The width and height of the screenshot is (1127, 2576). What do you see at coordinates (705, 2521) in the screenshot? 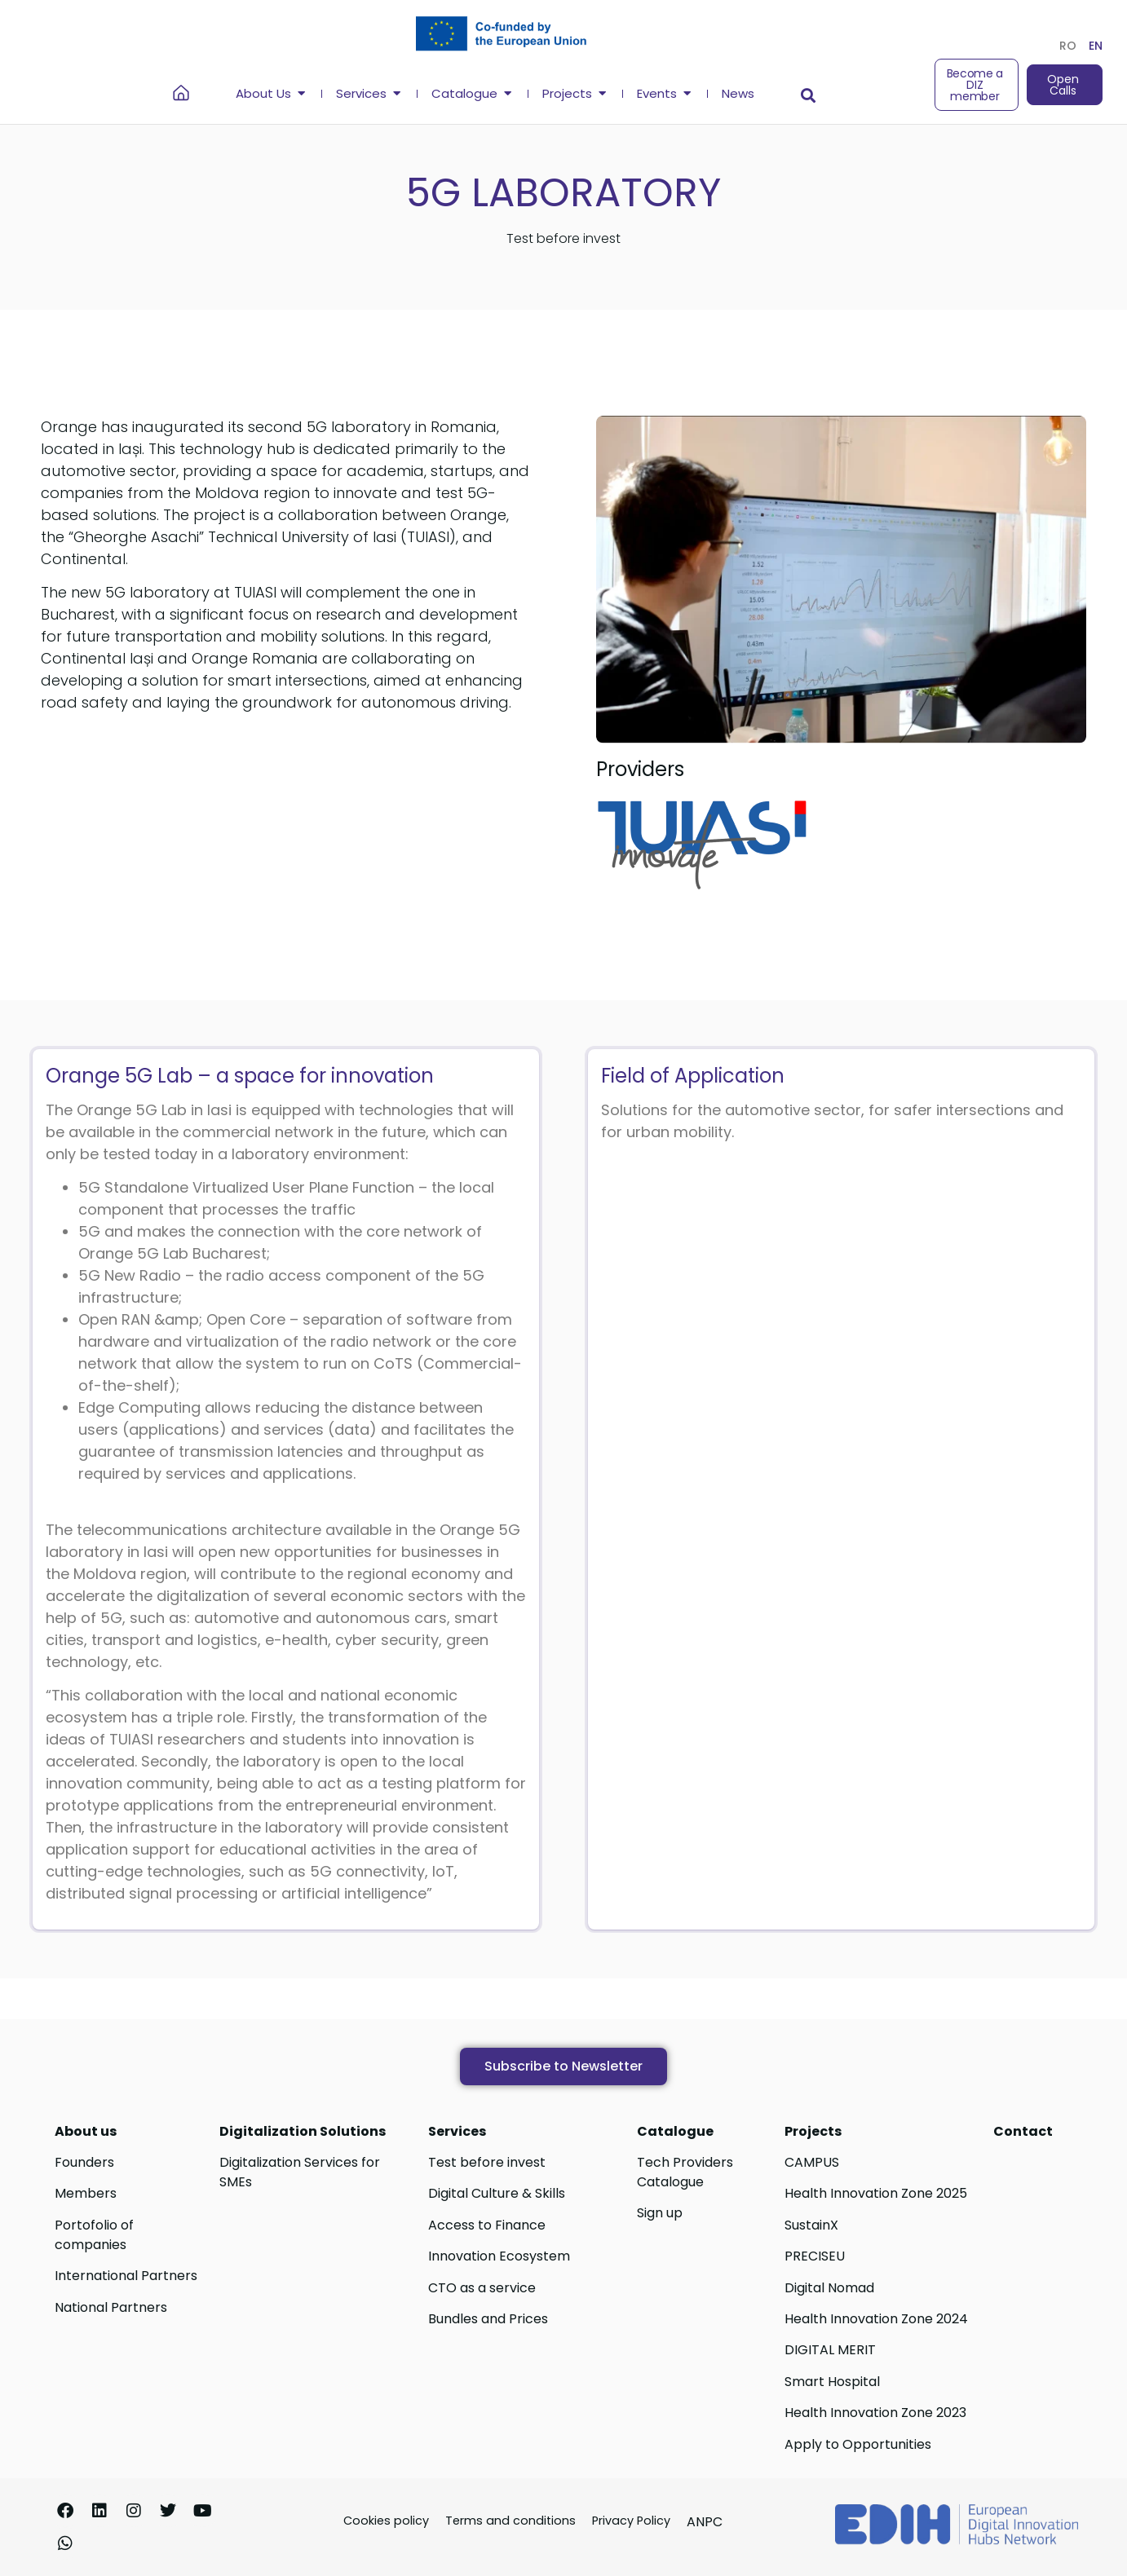
I see `ANPC` at bounding box center [705, 2521].